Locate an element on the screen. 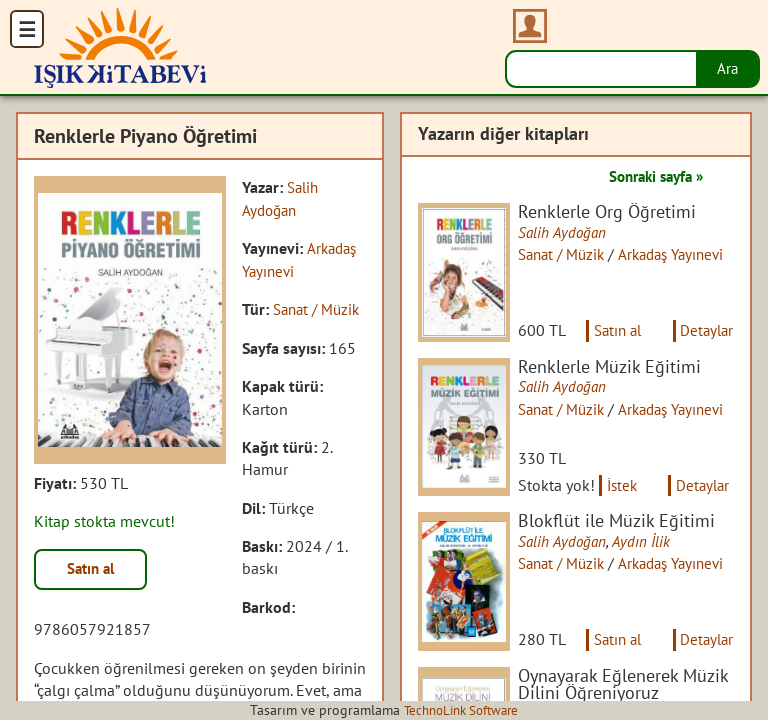 The height and width of the screenshot is (720, 768). Sonraki sayfa » is located at coordinates (650, 176).